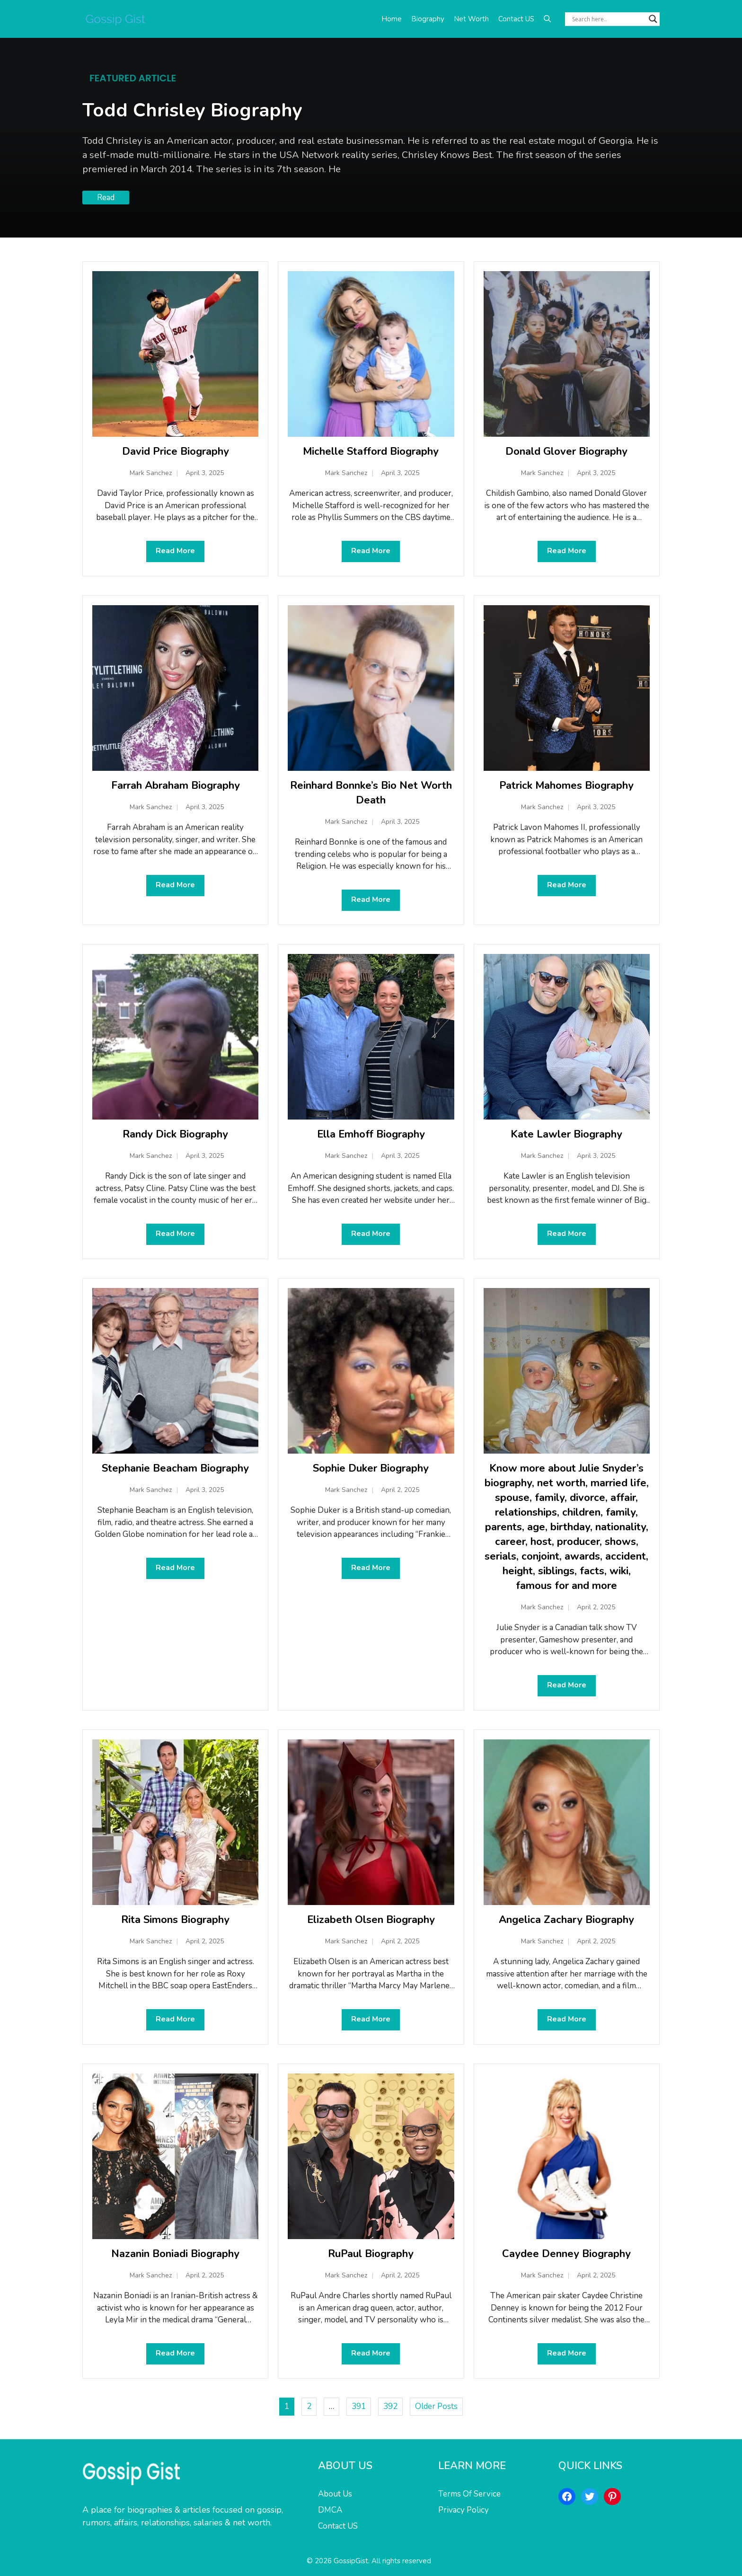 The height and width of the screenshot is (2576, 742). Describe the element at coordinates (371, 1468) in the screenshot. I see `Sophie Duker Biography` at that location.